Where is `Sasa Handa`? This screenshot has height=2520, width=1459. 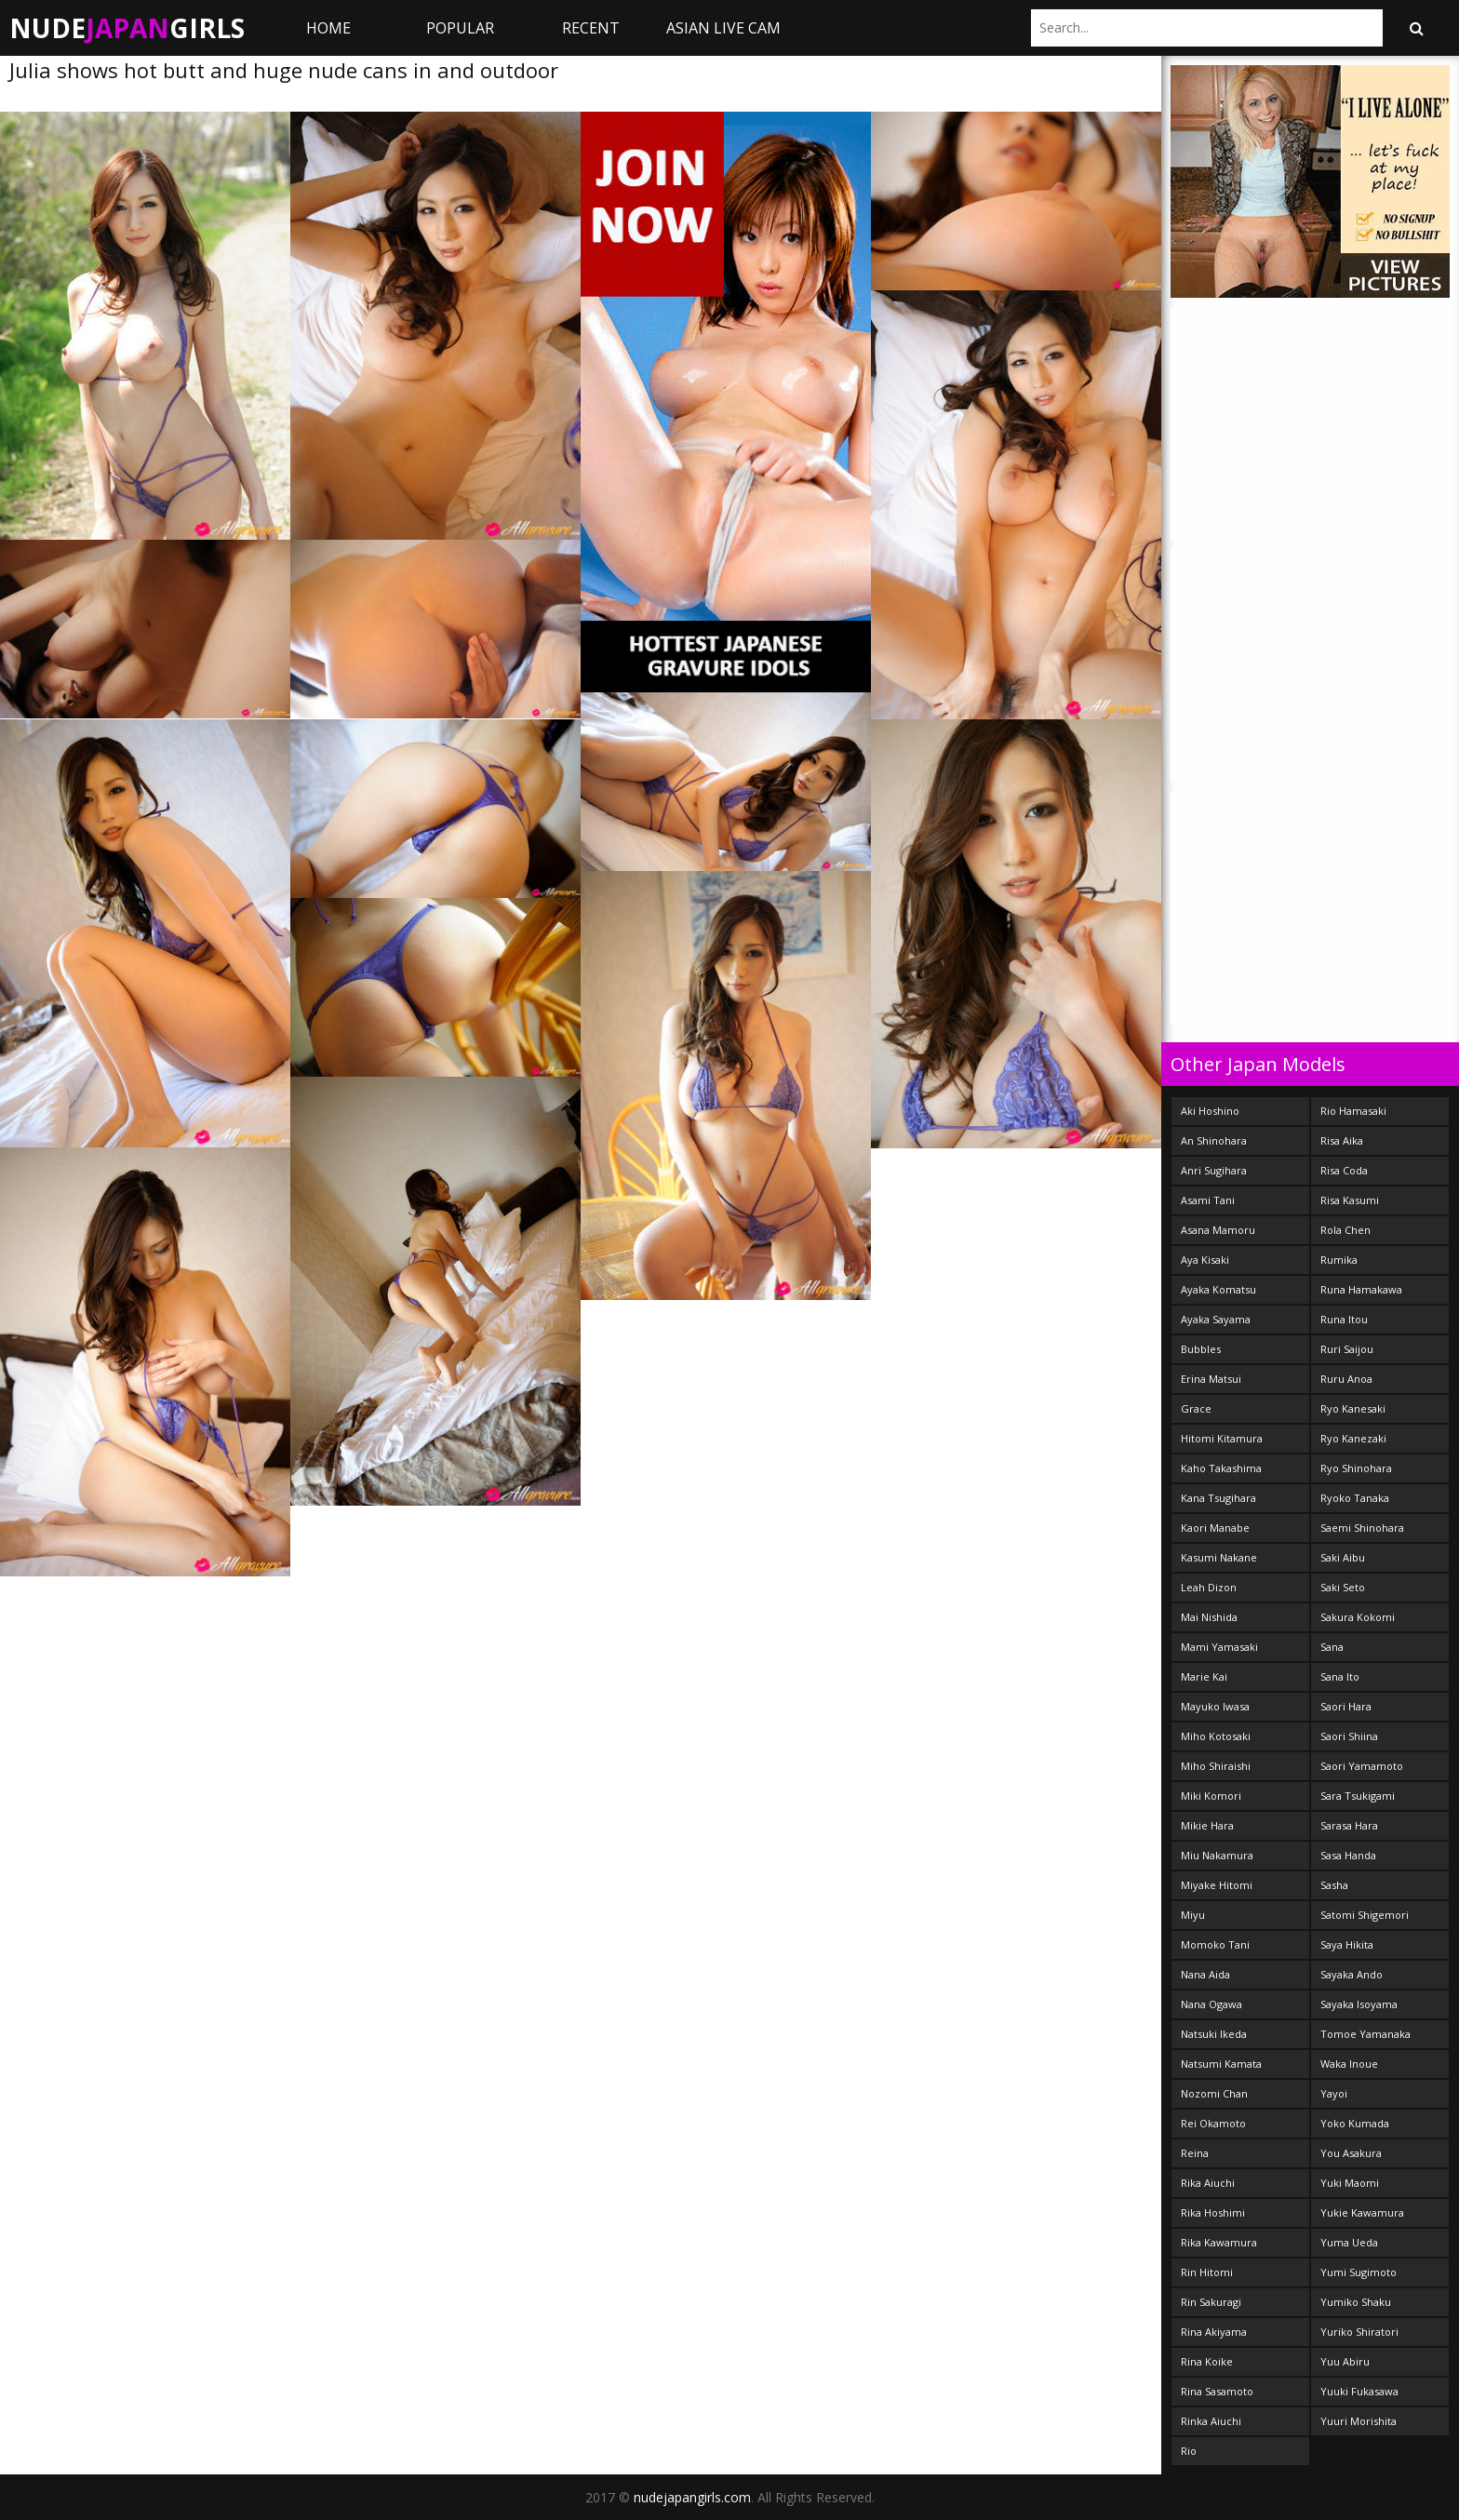
Sasa Handa is located at coordinates (1348, 1855).